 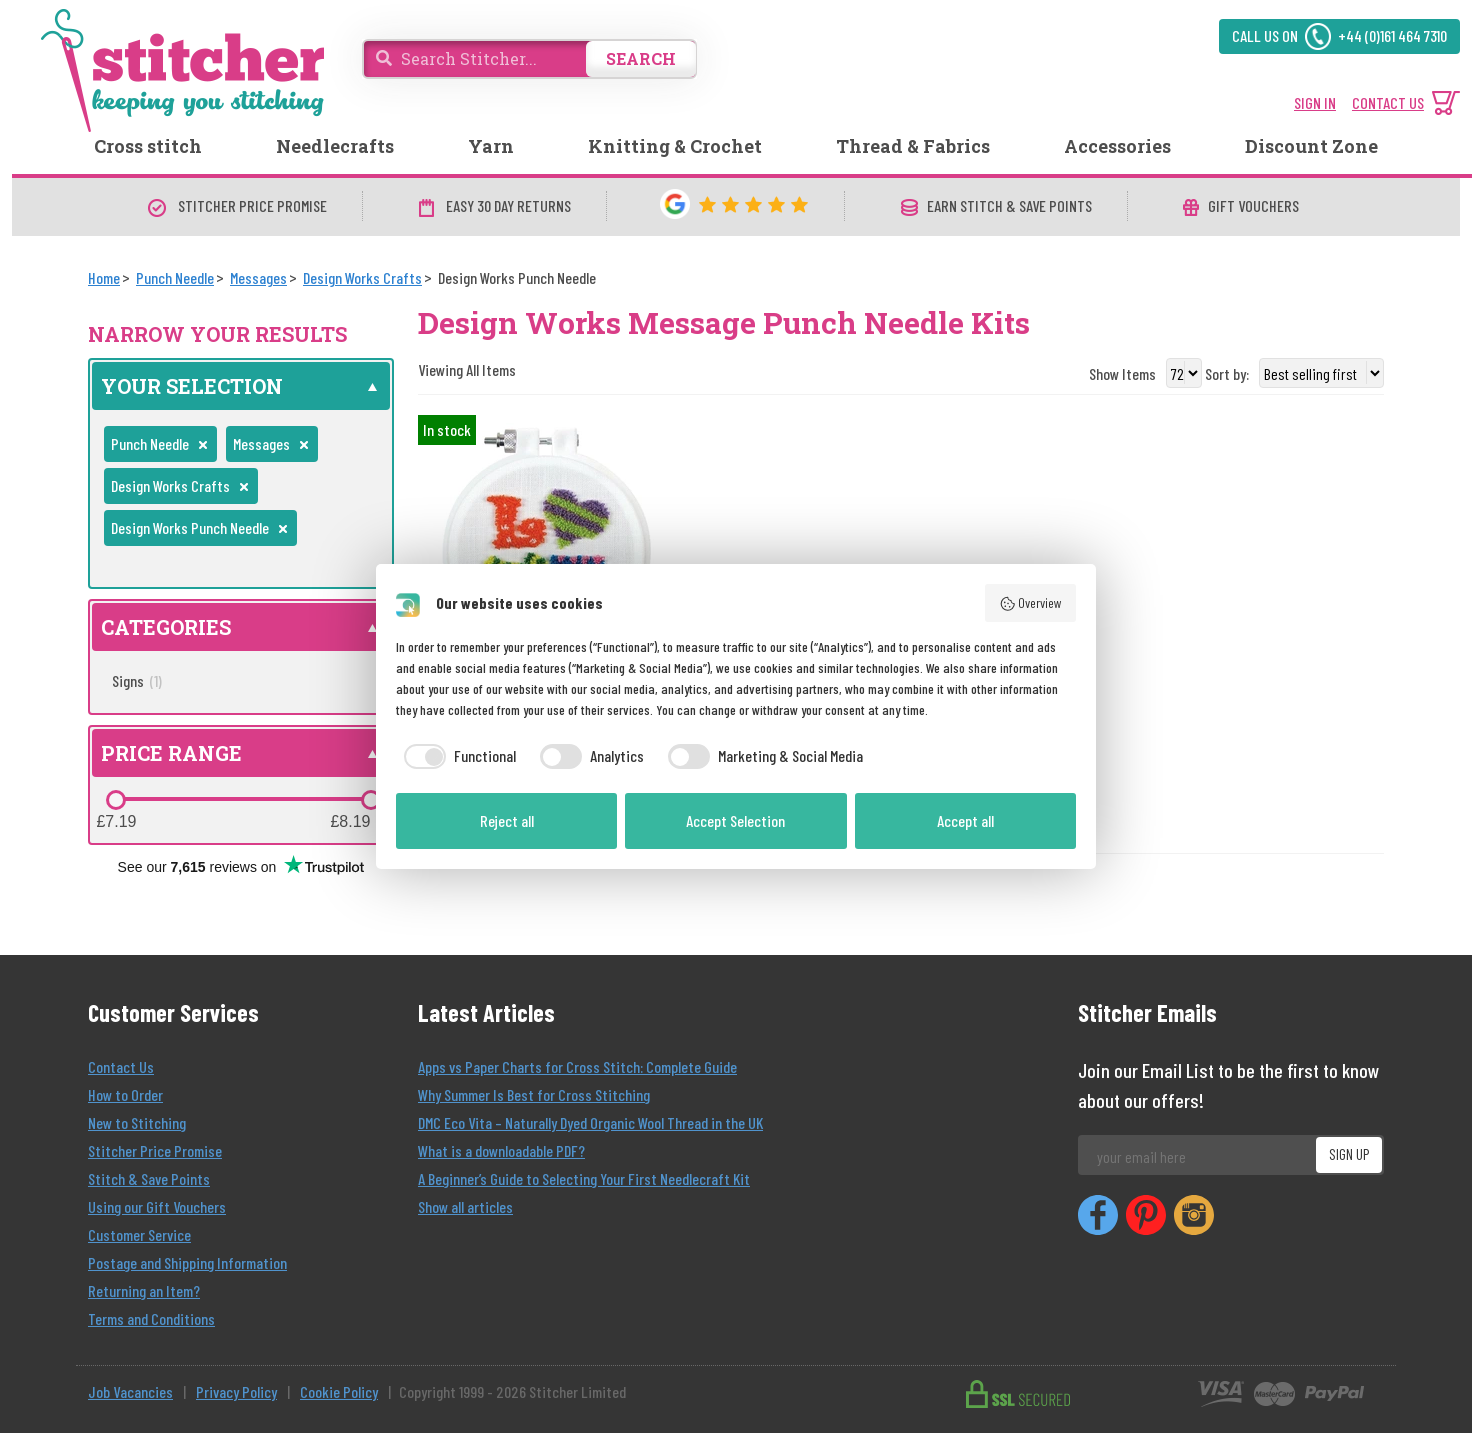 What do you see at coordinates (130, 1391) in the screenshot?
I see `Job Vacancies` at bounding box center [130, 1391].